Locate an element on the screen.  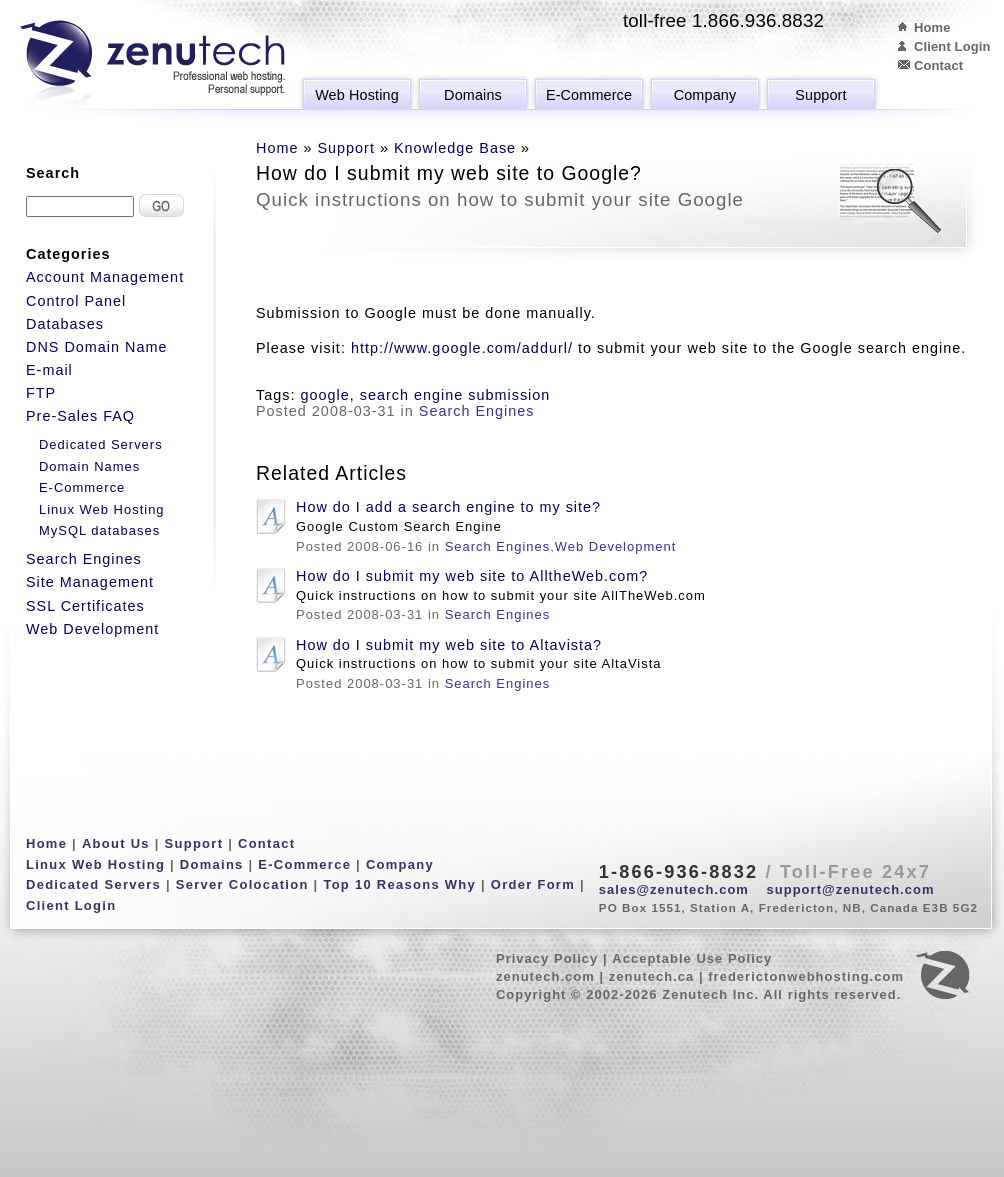
E-Commerce is located at coordinates (589, 95).